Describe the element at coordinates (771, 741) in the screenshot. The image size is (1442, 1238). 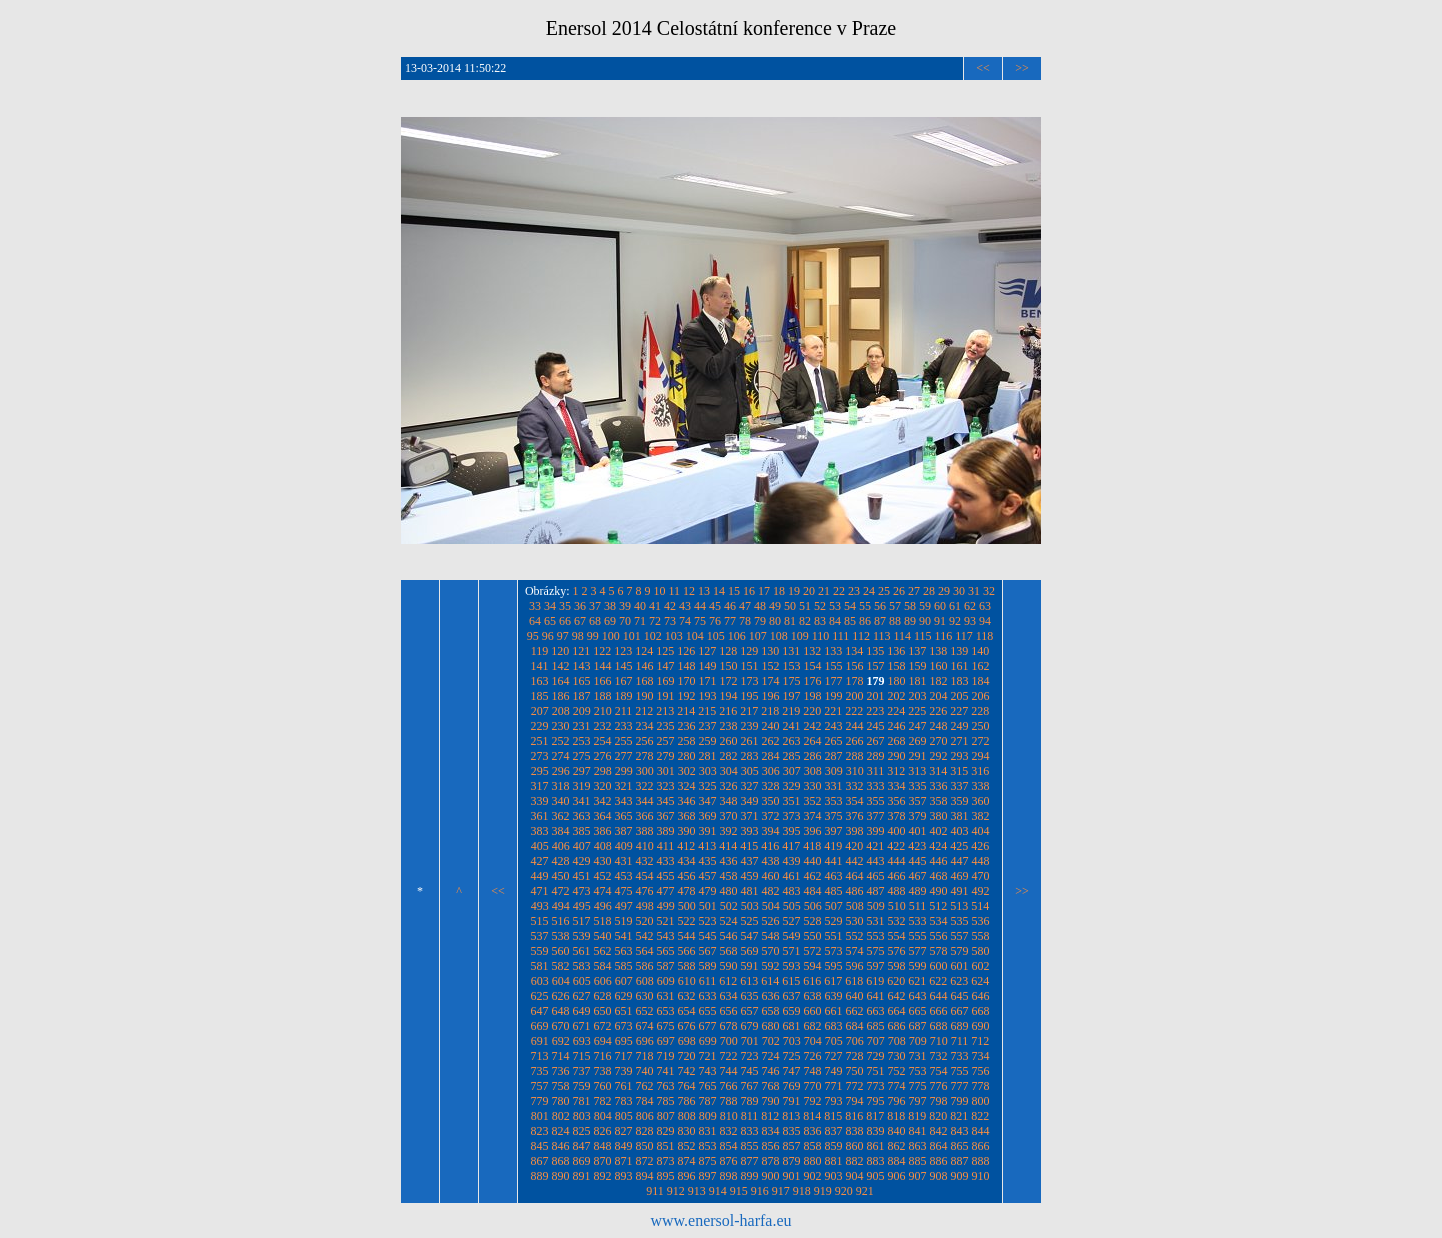
I see `262` at that location.